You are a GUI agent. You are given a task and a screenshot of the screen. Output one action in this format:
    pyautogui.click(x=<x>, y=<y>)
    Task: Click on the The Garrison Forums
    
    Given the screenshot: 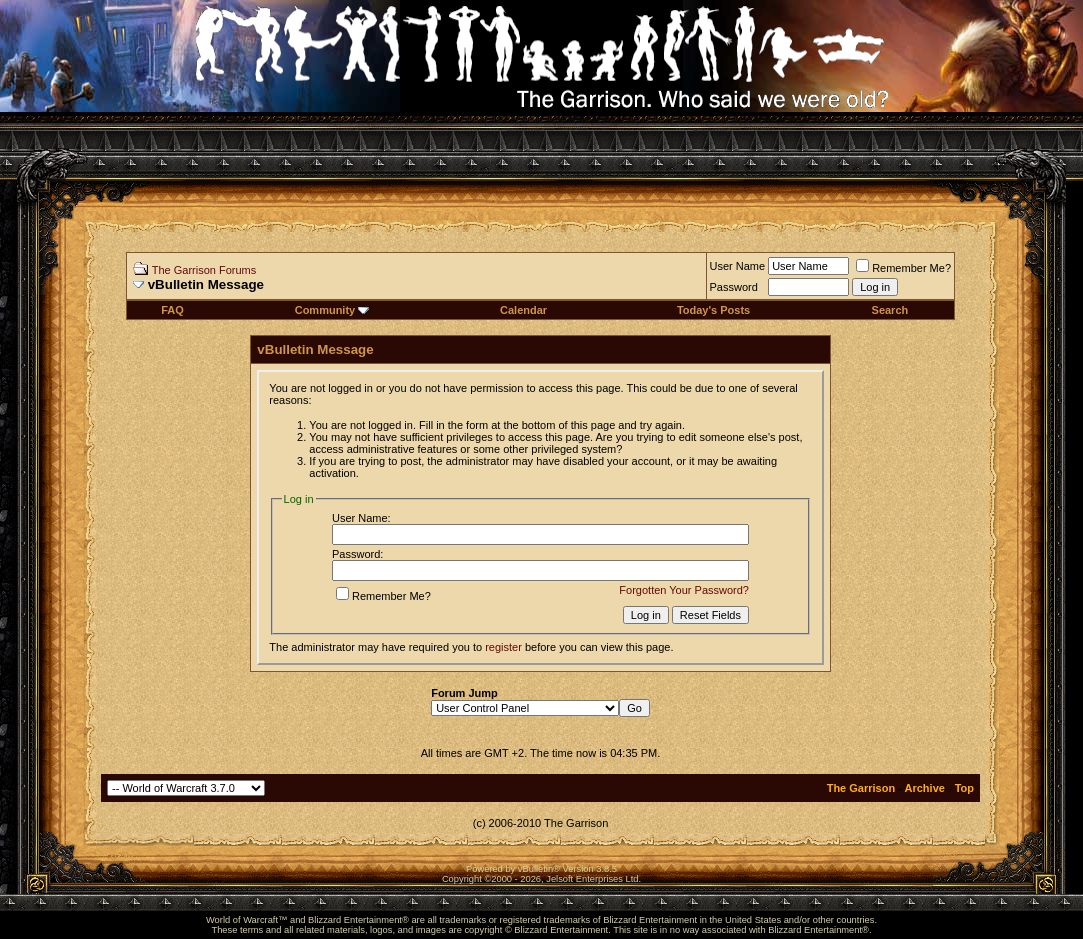 What is the action you would take?
    pyautogui.click(x=204, y=270)
    